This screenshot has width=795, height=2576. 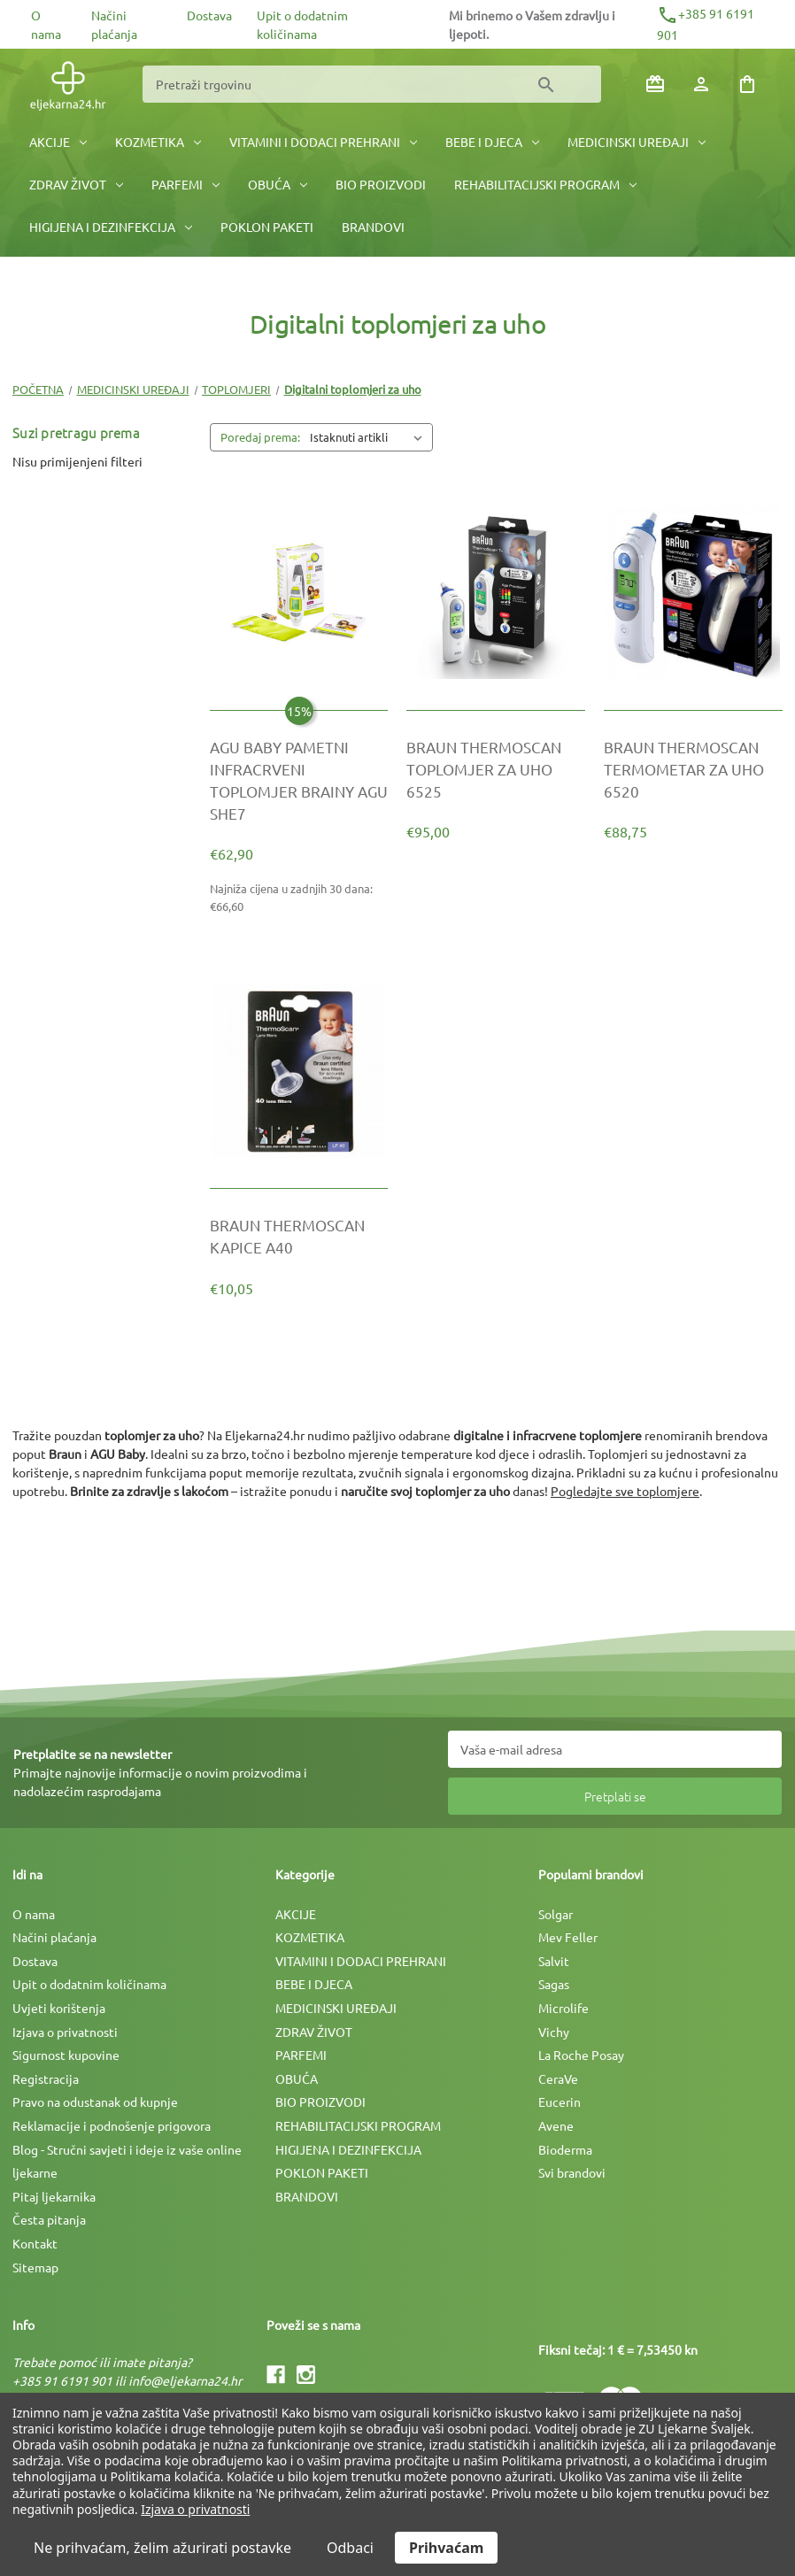 What do you see at coordinates (89, 1984) in the screenshot?
I see `Upit o dodatnim količinama` at bounding box center [89, 1984].